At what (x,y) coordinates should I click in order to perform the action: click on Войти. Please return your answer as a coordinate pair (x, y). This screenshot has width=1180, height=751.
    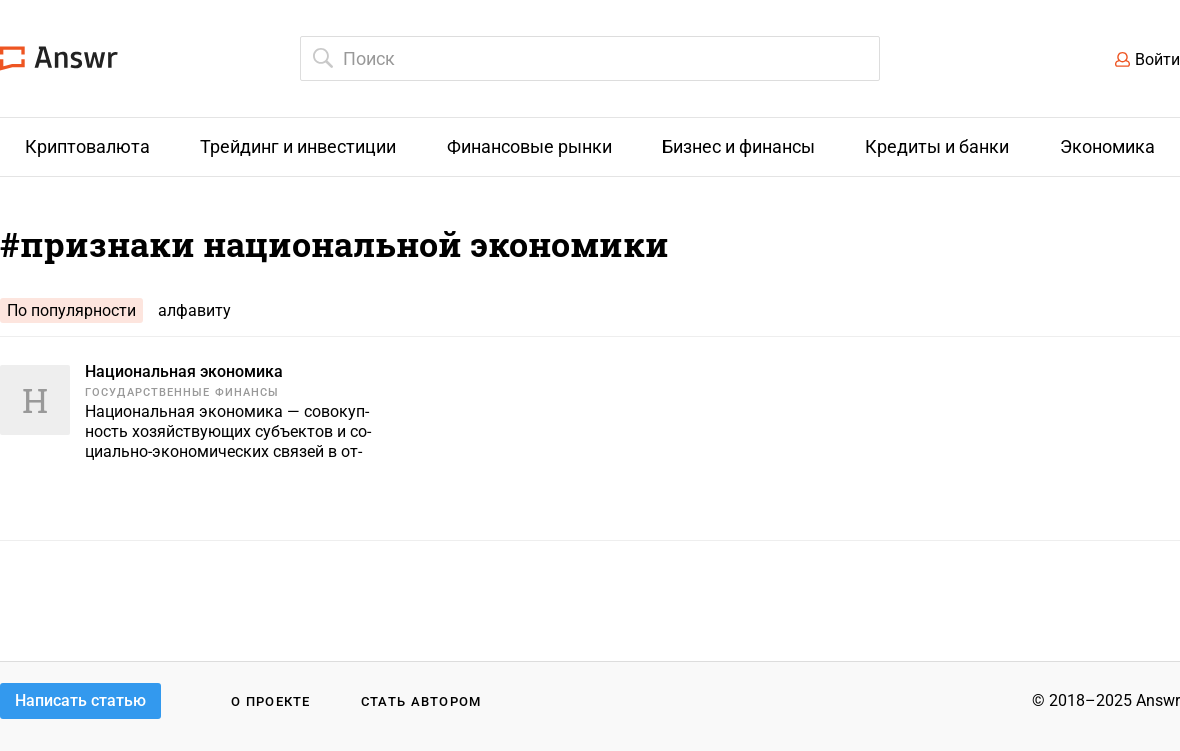
    Looking at the image, I should click on (1157, 59).